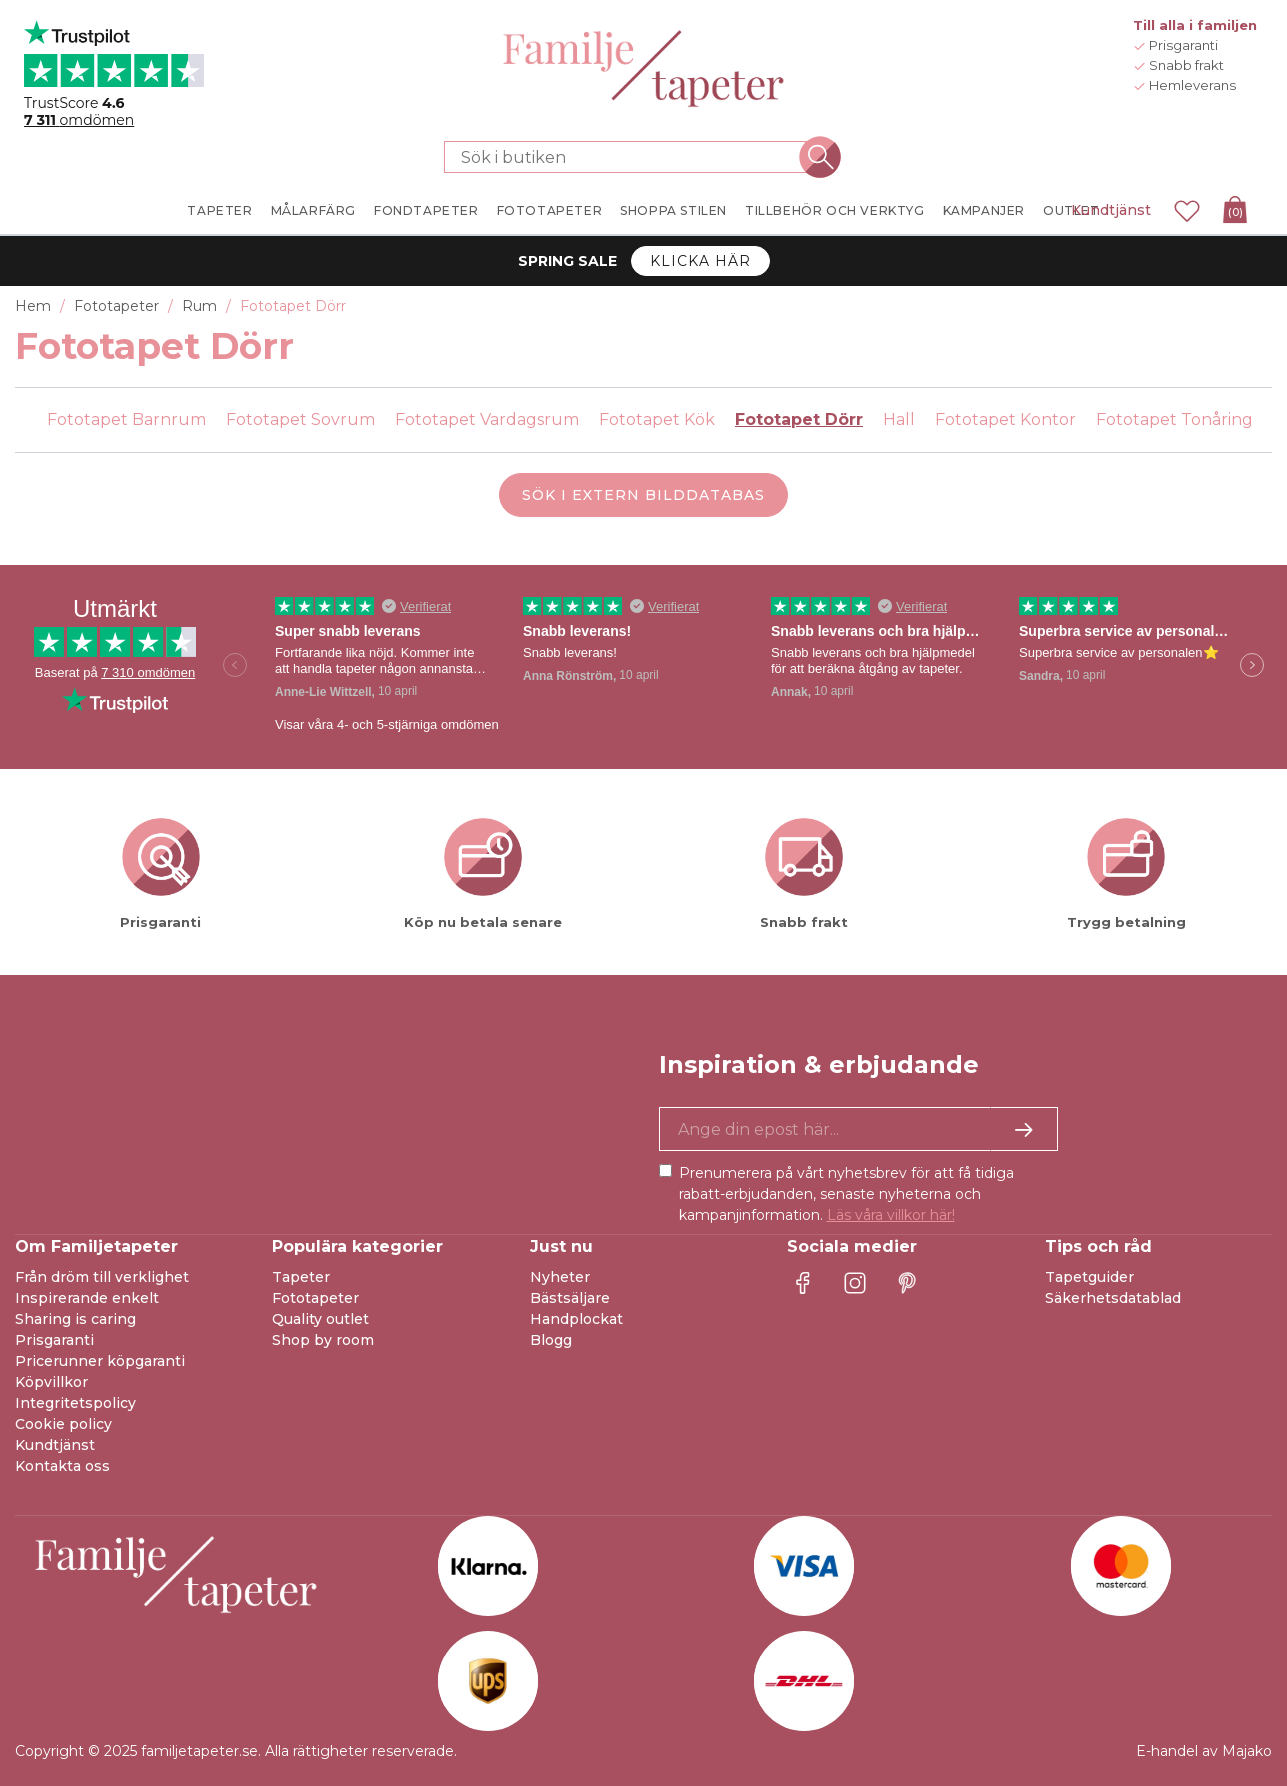 This screenshot has height=1786, width=1287. What do you see at coordinates (632, 157) in the screenshot?
I see `[Sök i butiken]` at bounding box center [632, 157].